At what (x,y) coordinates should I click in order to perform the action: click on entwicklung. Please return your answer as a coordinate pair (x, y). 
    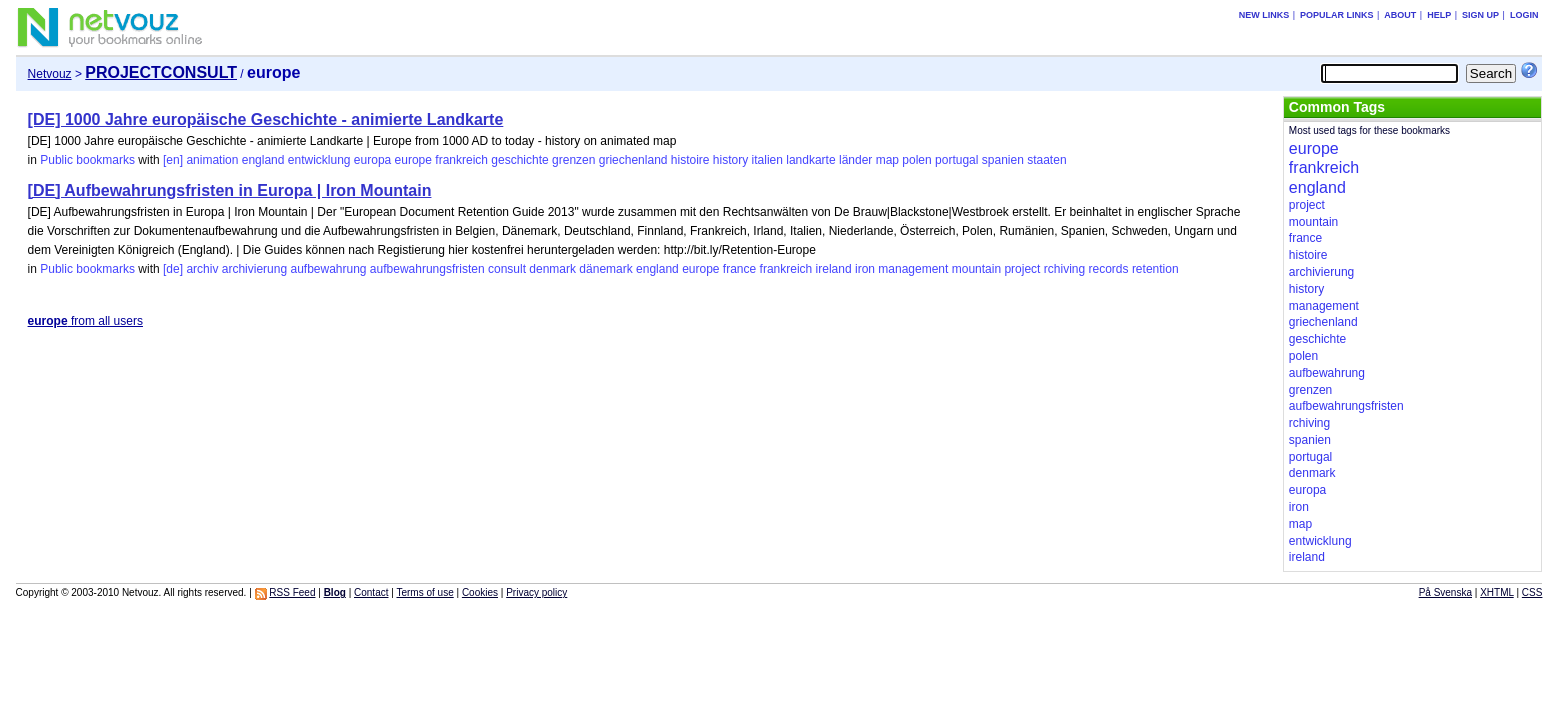
    Looking at the image, I should click on (319, 160).